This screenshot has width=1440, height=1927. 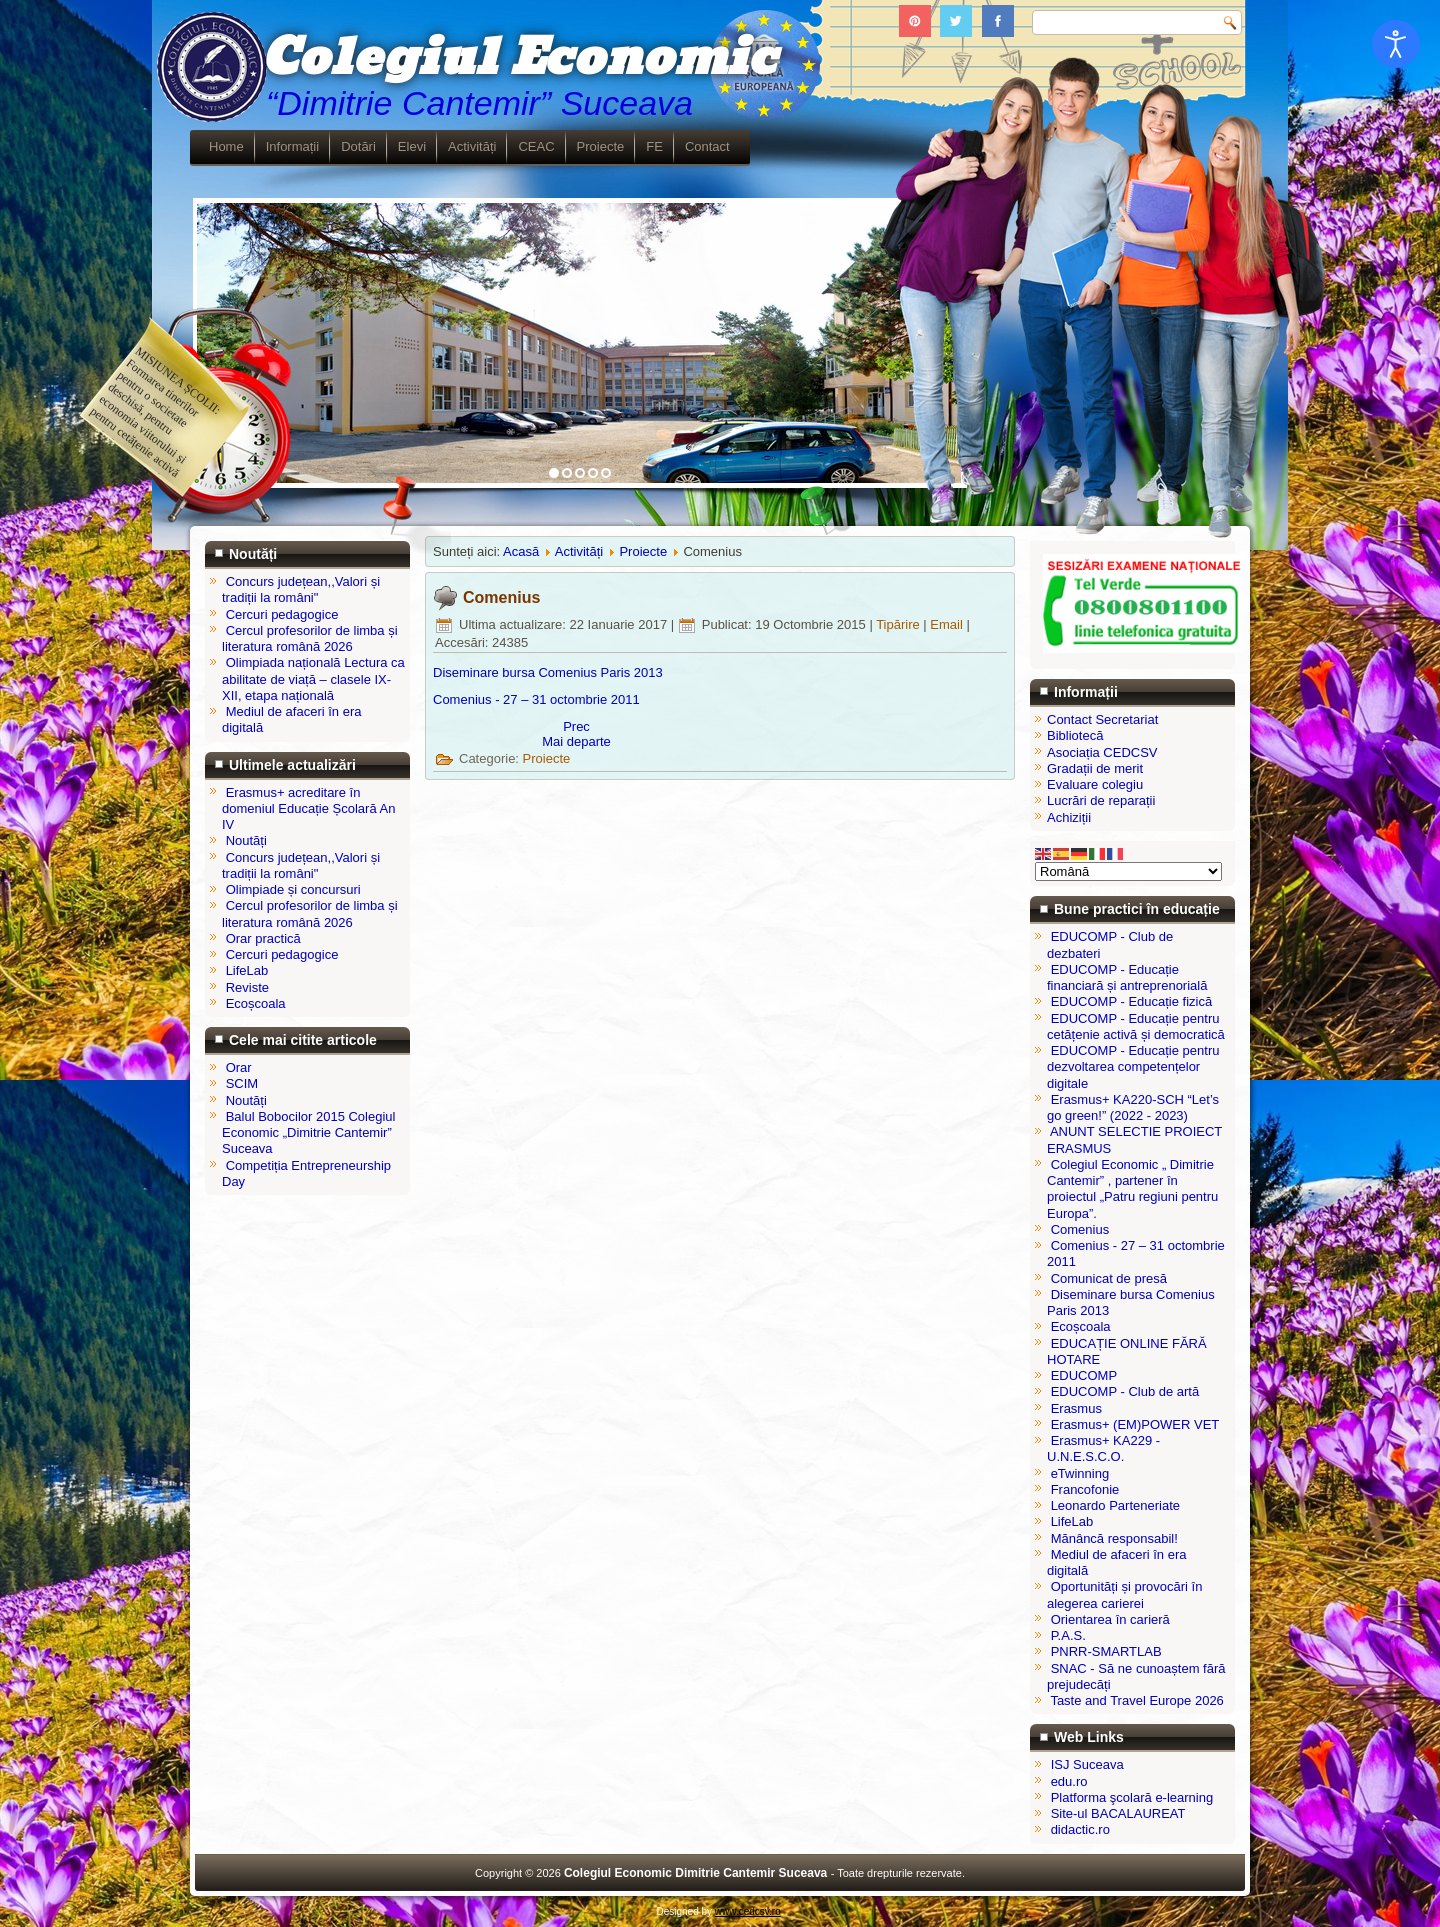 What do you see at coordinates (226, 146) in the screenshot?
I see `Home` at bounding box center [226, 146].